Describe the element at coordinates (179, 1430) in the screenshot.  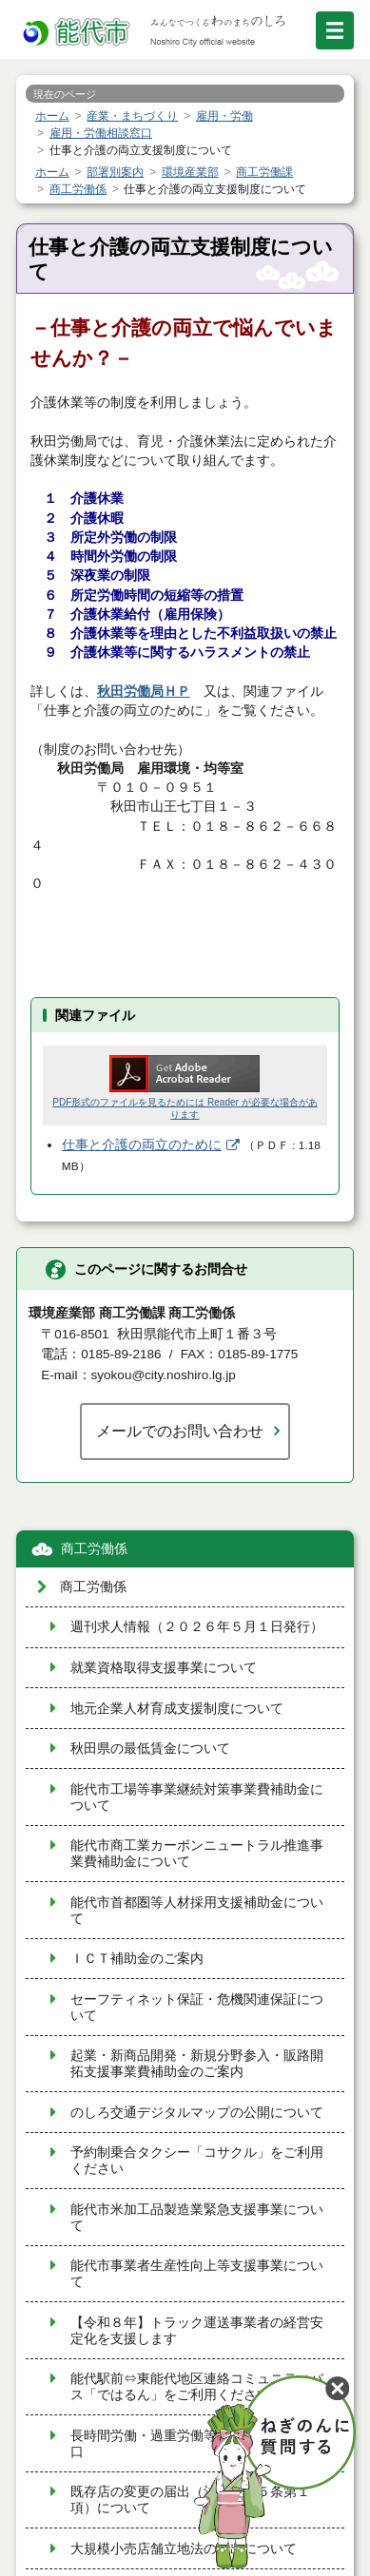
I see `メールでのお問い合わせ` at that location.